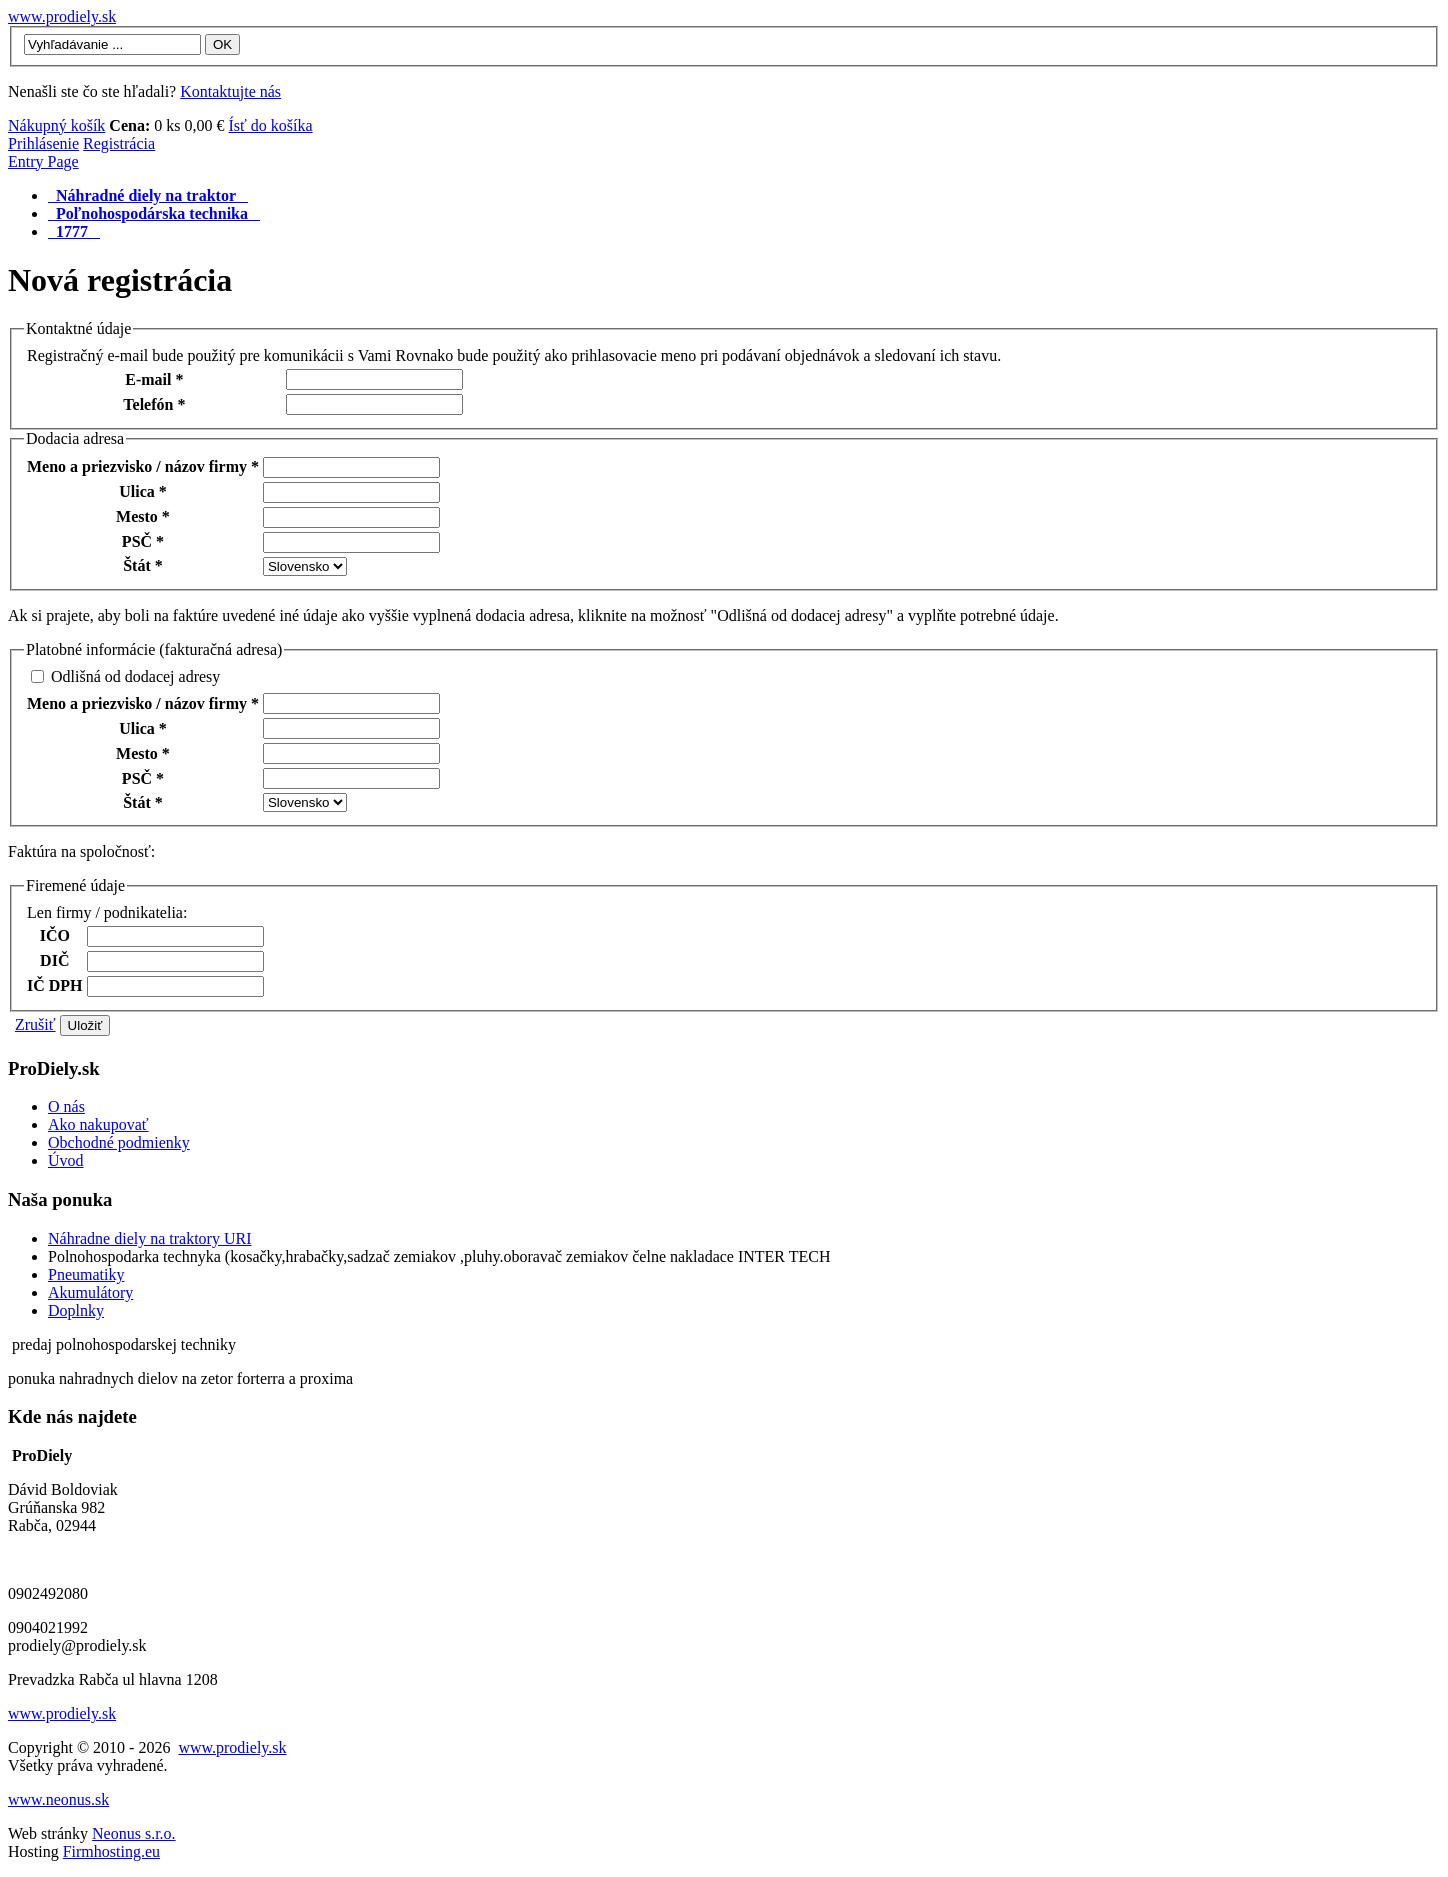 The width and height of the screenshot is (1448, 1877). Describe the element at coordinates (230, 91) in the screenshot. I see `Kontaktujte nás` at that location.